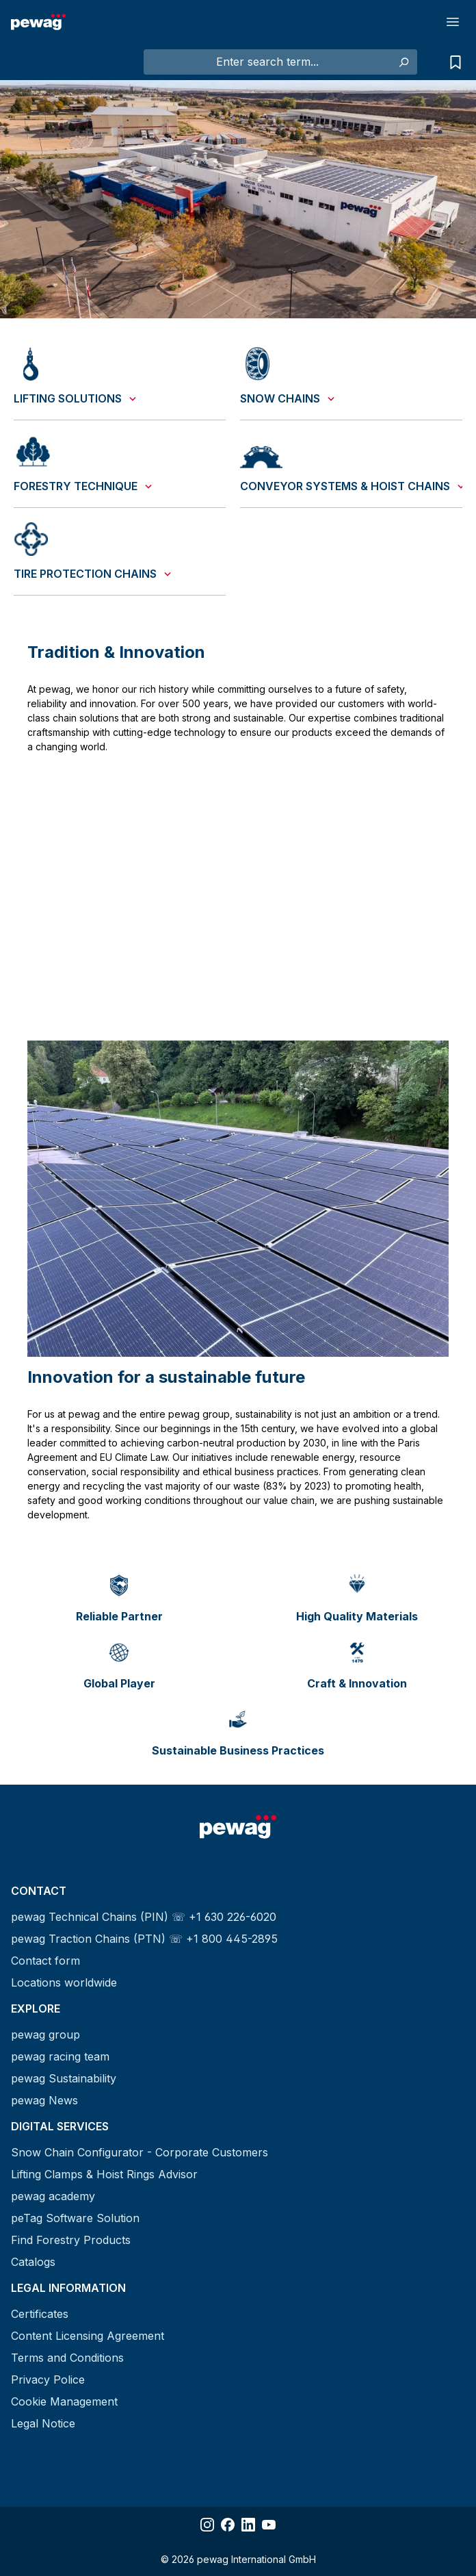 The height and width of the screenshot is (2576, 476). What do you see at coordinates (43, 2423) in the screenshot?
I see `Legal Notice` at bounding box center [43, 2423].